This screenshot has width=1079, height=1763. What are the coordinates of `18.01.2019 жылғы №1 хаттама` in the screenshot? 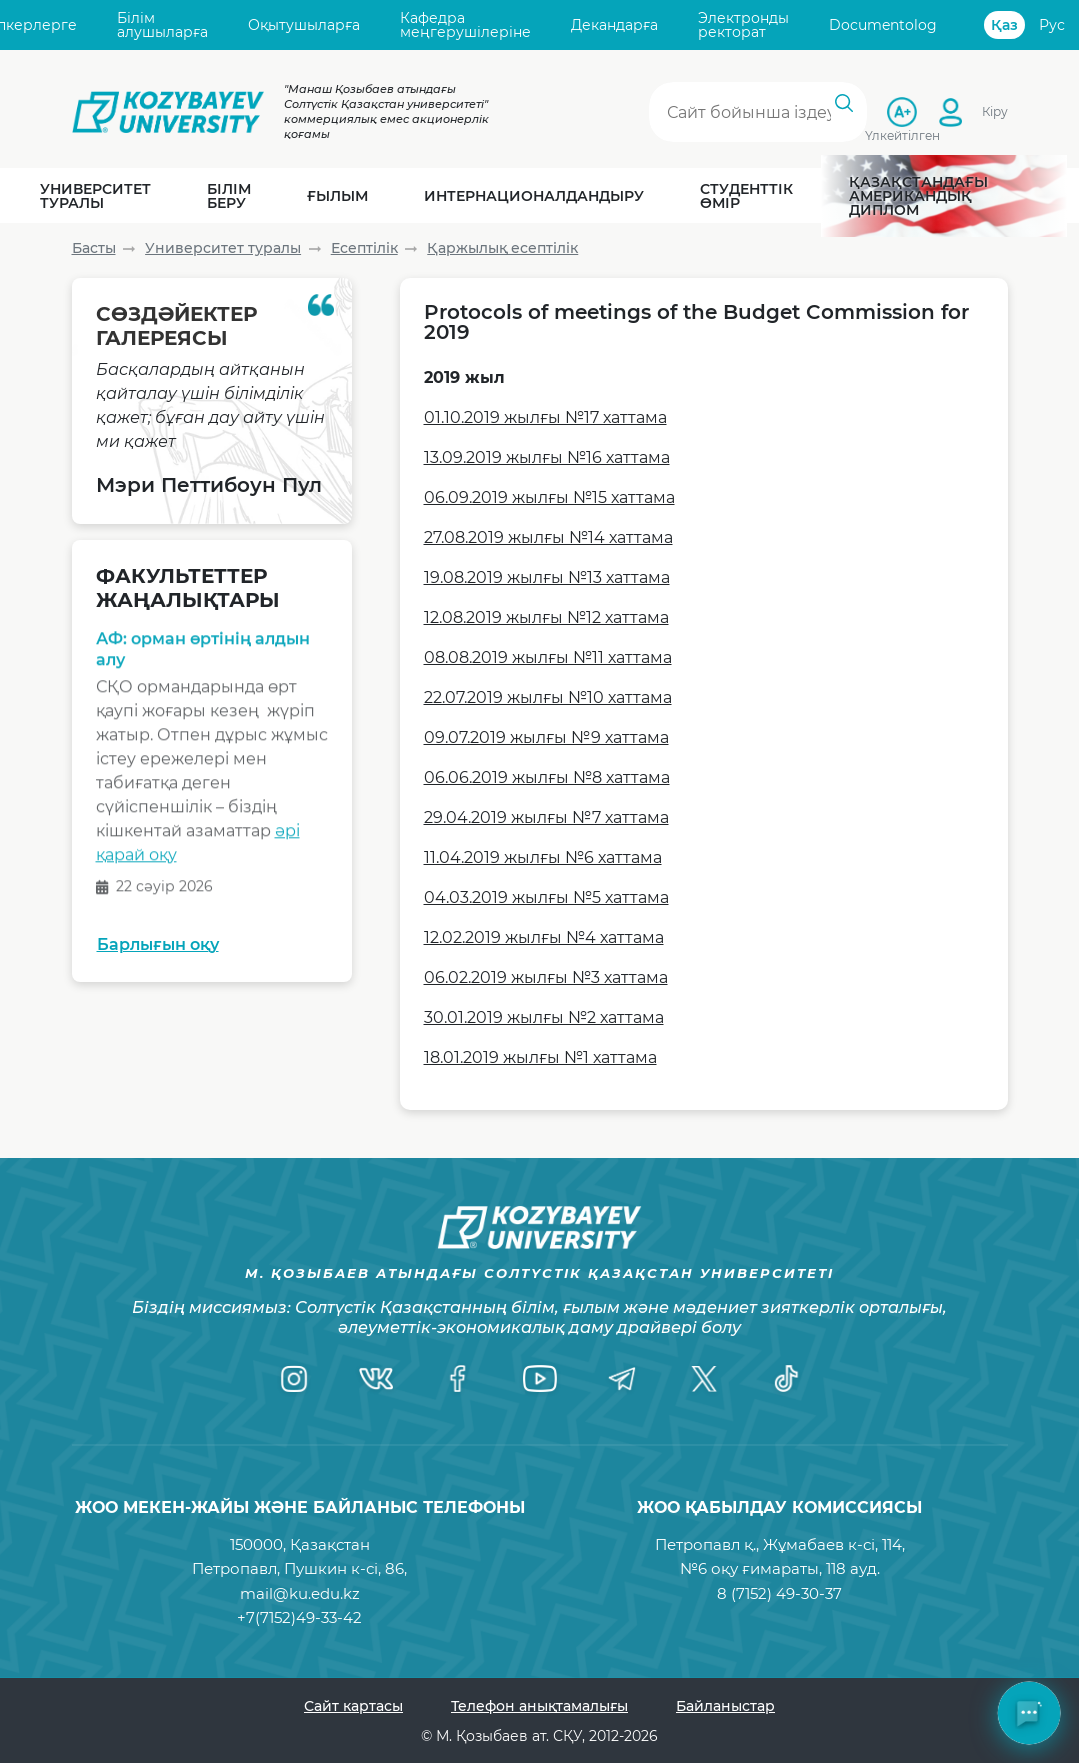 It's located at (540, 1057).